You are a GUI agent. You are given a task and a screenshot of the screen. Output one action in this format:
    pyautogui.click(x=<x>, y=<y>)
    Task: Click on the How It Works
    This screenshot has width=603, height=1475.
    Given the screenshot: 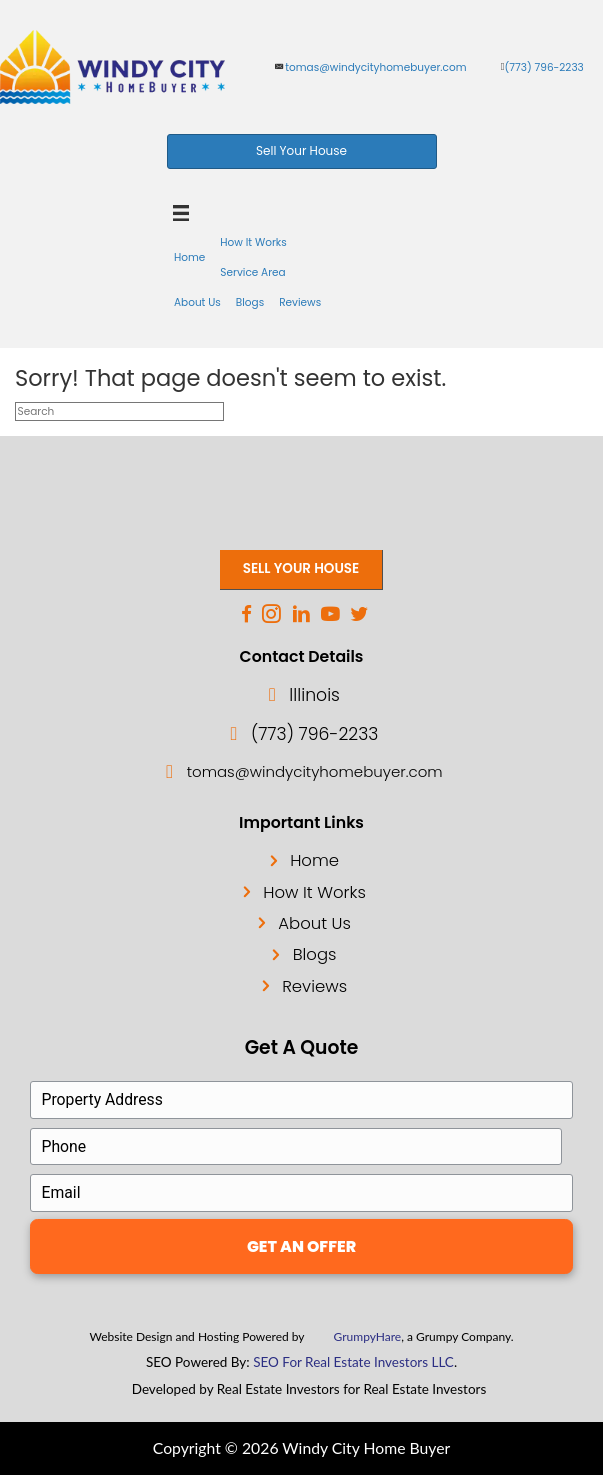 What is the action you would take?
    pyautogui.click(x=314, y=892)
    